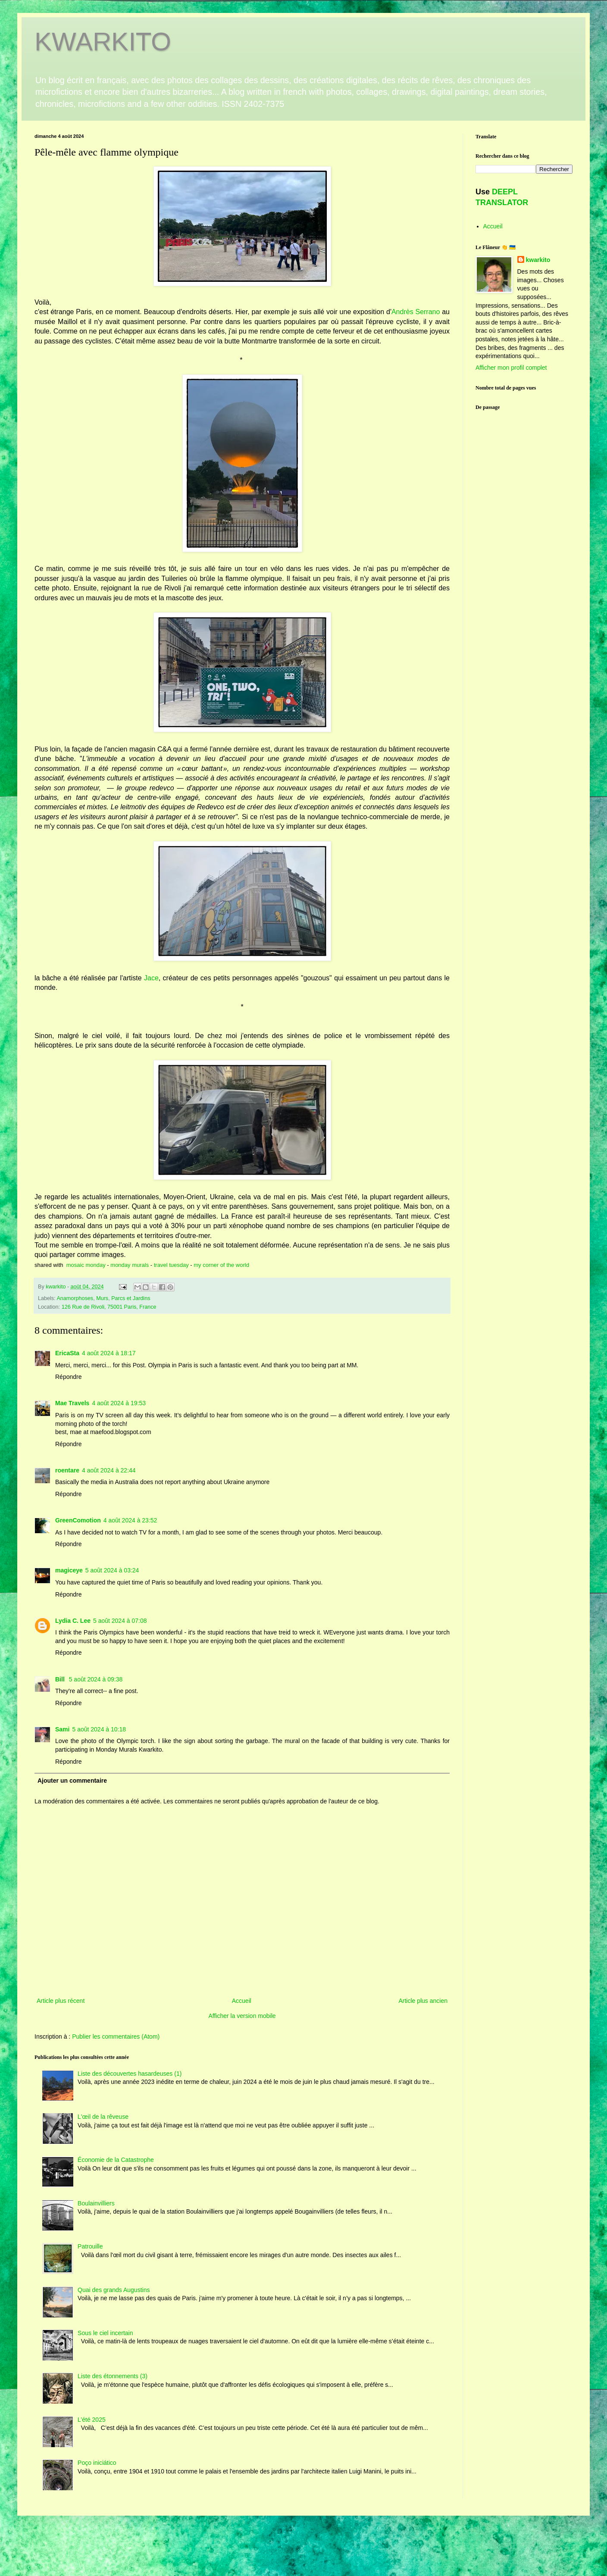 The height and width of the screenshot is (2576, 607). I want to click on GreenComotion, so click(78, 1520).